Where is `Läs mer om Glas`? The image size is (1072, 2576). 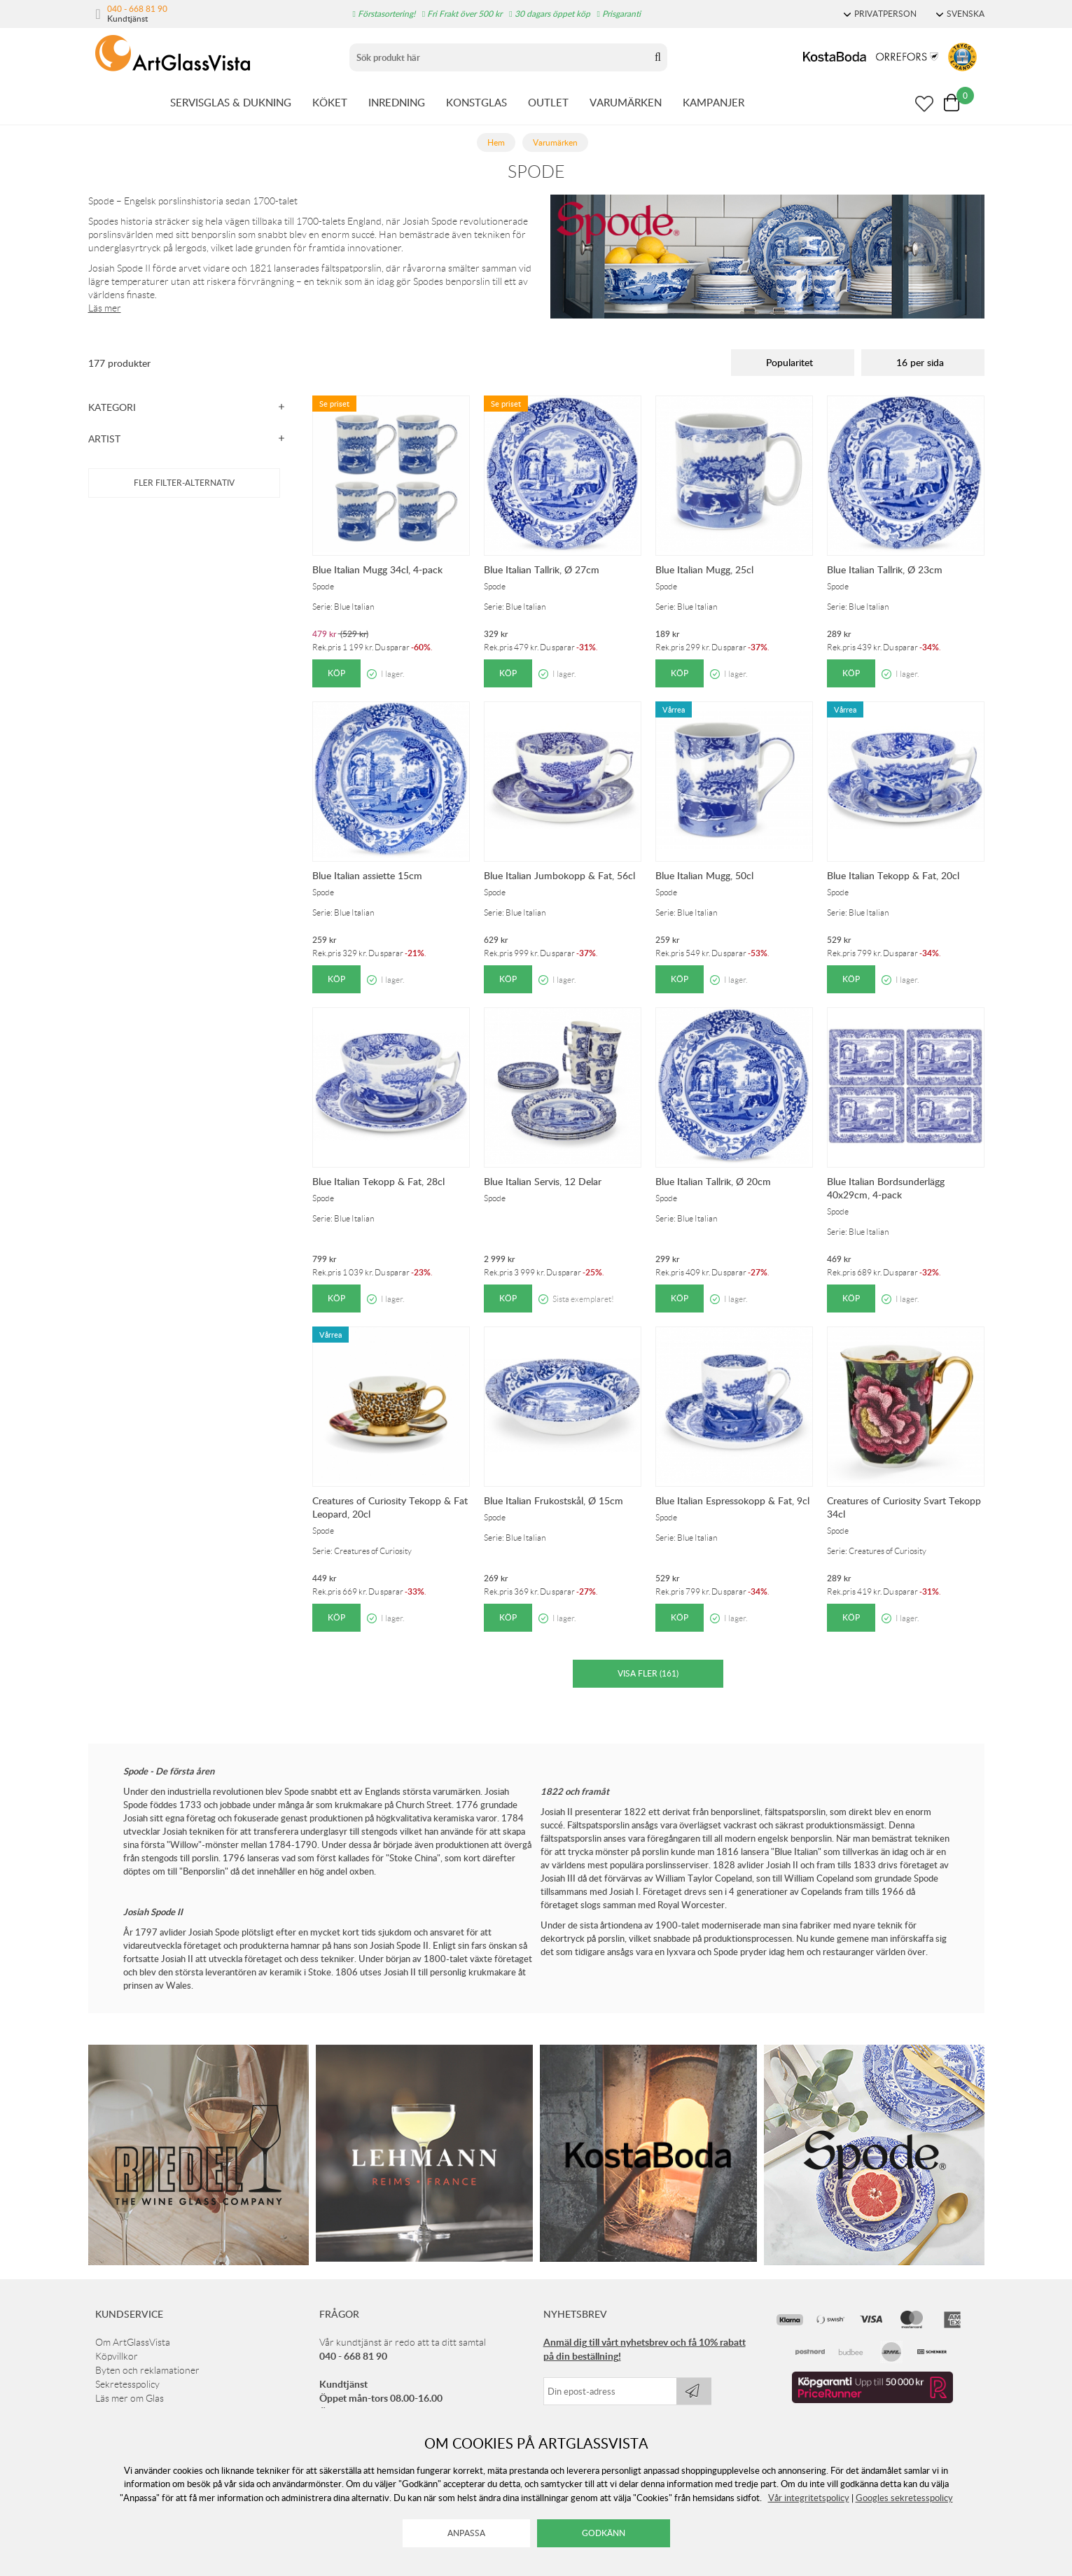
Läs mer om Glas is located at coordinates (129, 2398).